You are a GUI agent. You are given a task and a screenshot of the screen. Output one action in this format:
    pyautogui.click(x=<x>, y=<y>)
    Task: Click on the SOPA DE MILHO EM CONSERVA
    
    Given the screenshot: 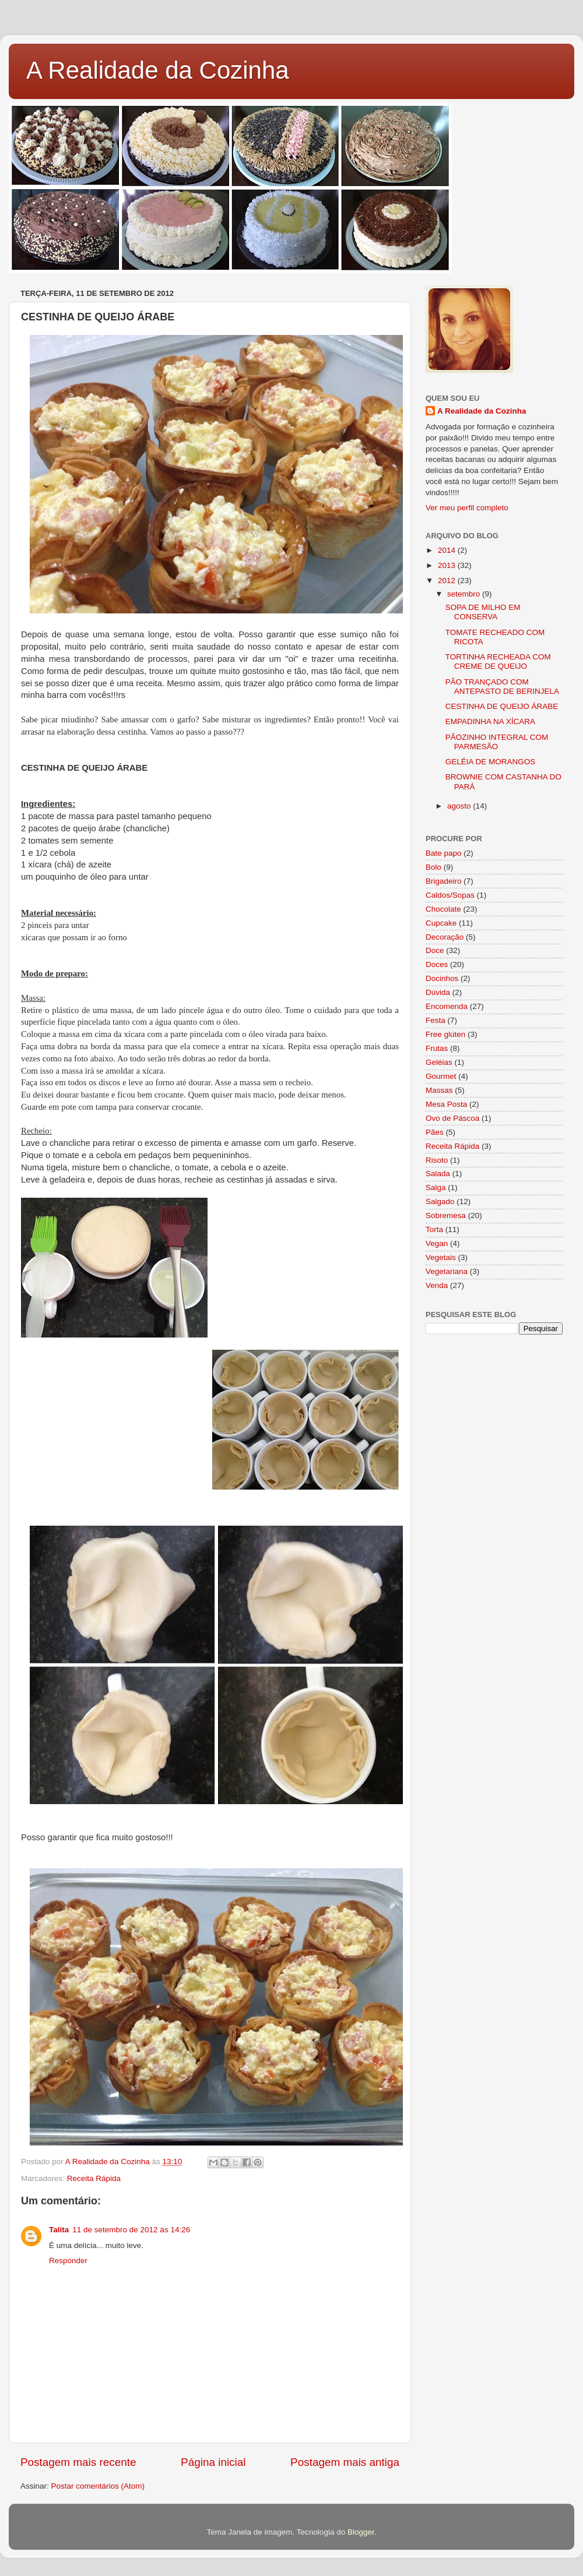 What is the action you would take?
    pyautogui.click(x=483, y=612)
    